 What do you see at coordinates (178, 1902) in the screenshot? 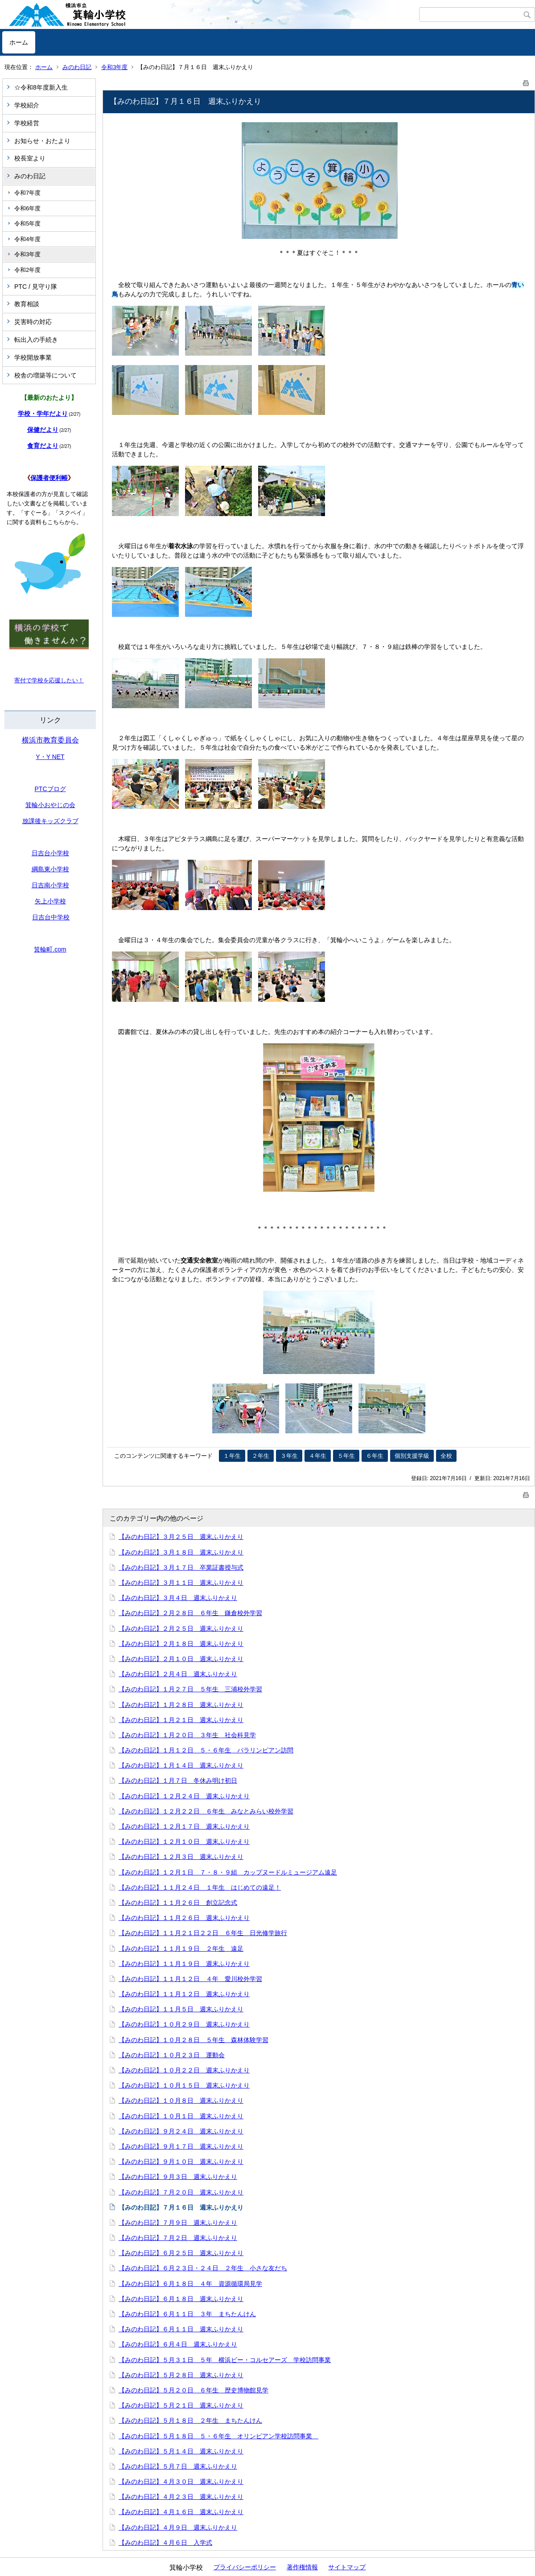
I see `【みのわ日記】１１月２６日 創立記念式` at bounding box center [178, 1902].